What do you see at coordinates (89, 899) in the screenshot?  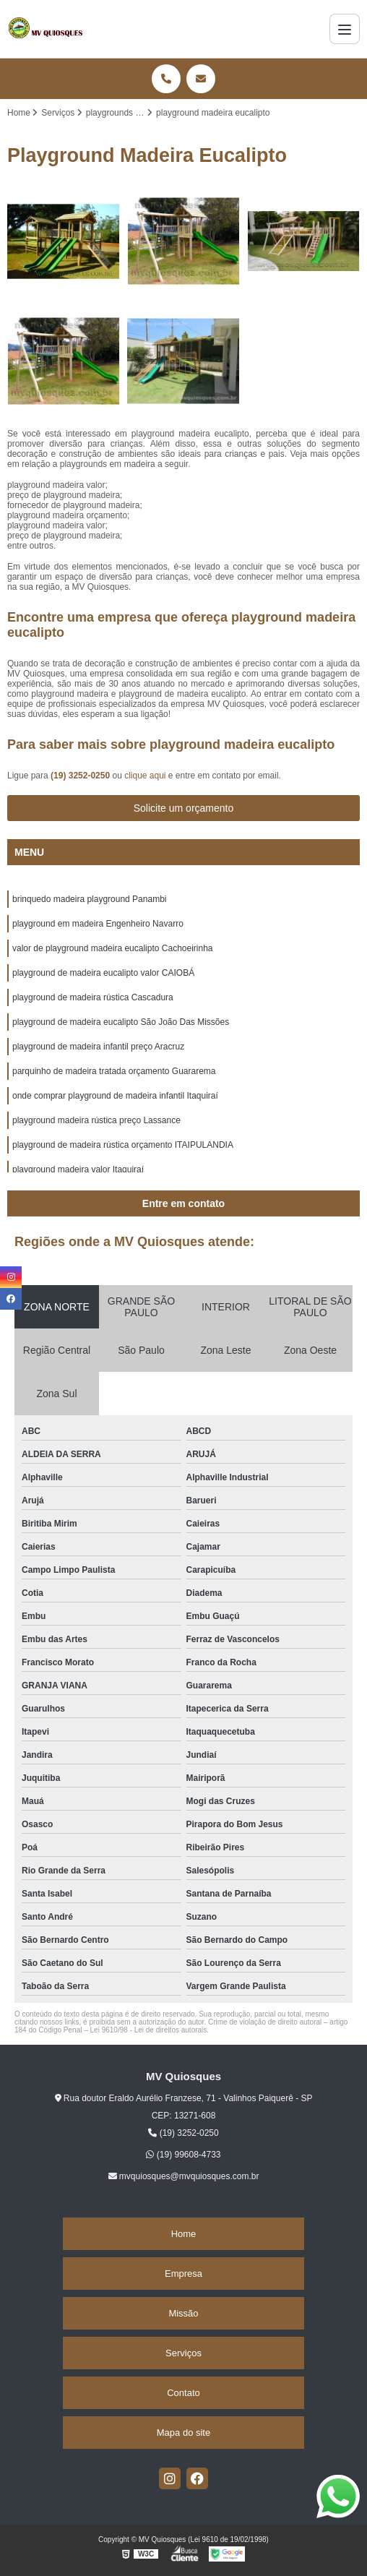 I see `brinquedo madeira playground Panambi` at bounding box center [89, 899].